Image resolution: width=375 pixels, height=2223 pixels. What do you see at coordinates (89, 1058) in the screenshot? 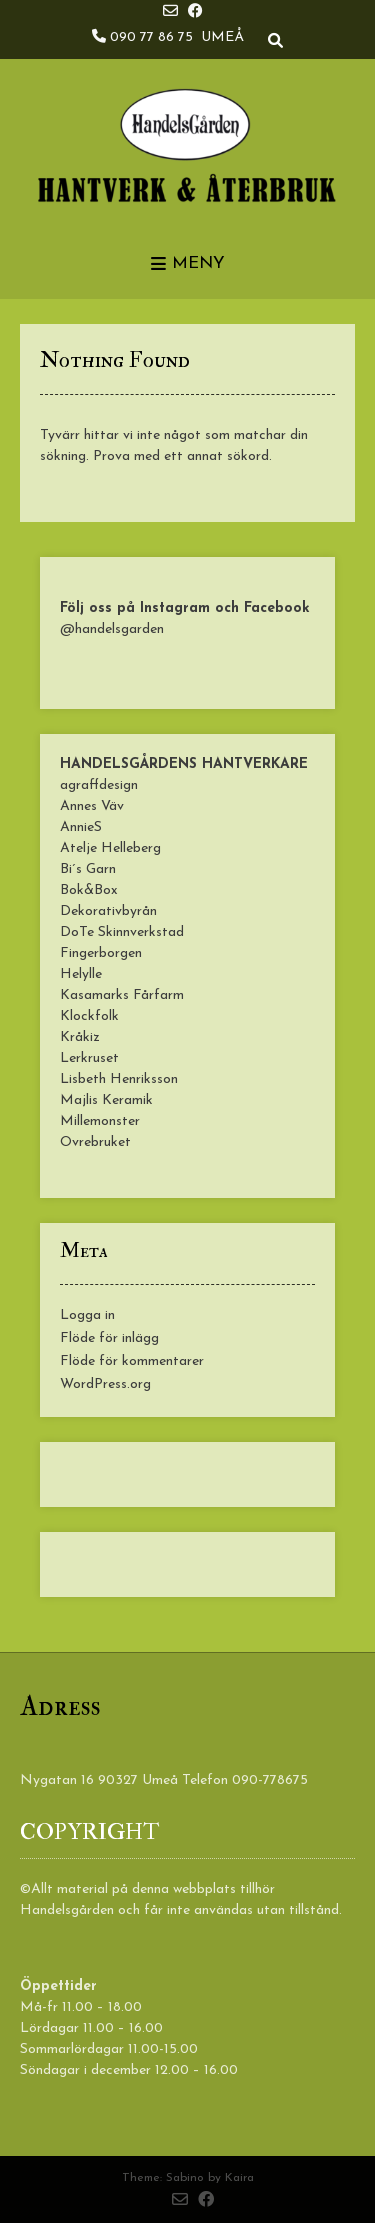
I see `Lerkruset` at bounding box center [89, 1058].